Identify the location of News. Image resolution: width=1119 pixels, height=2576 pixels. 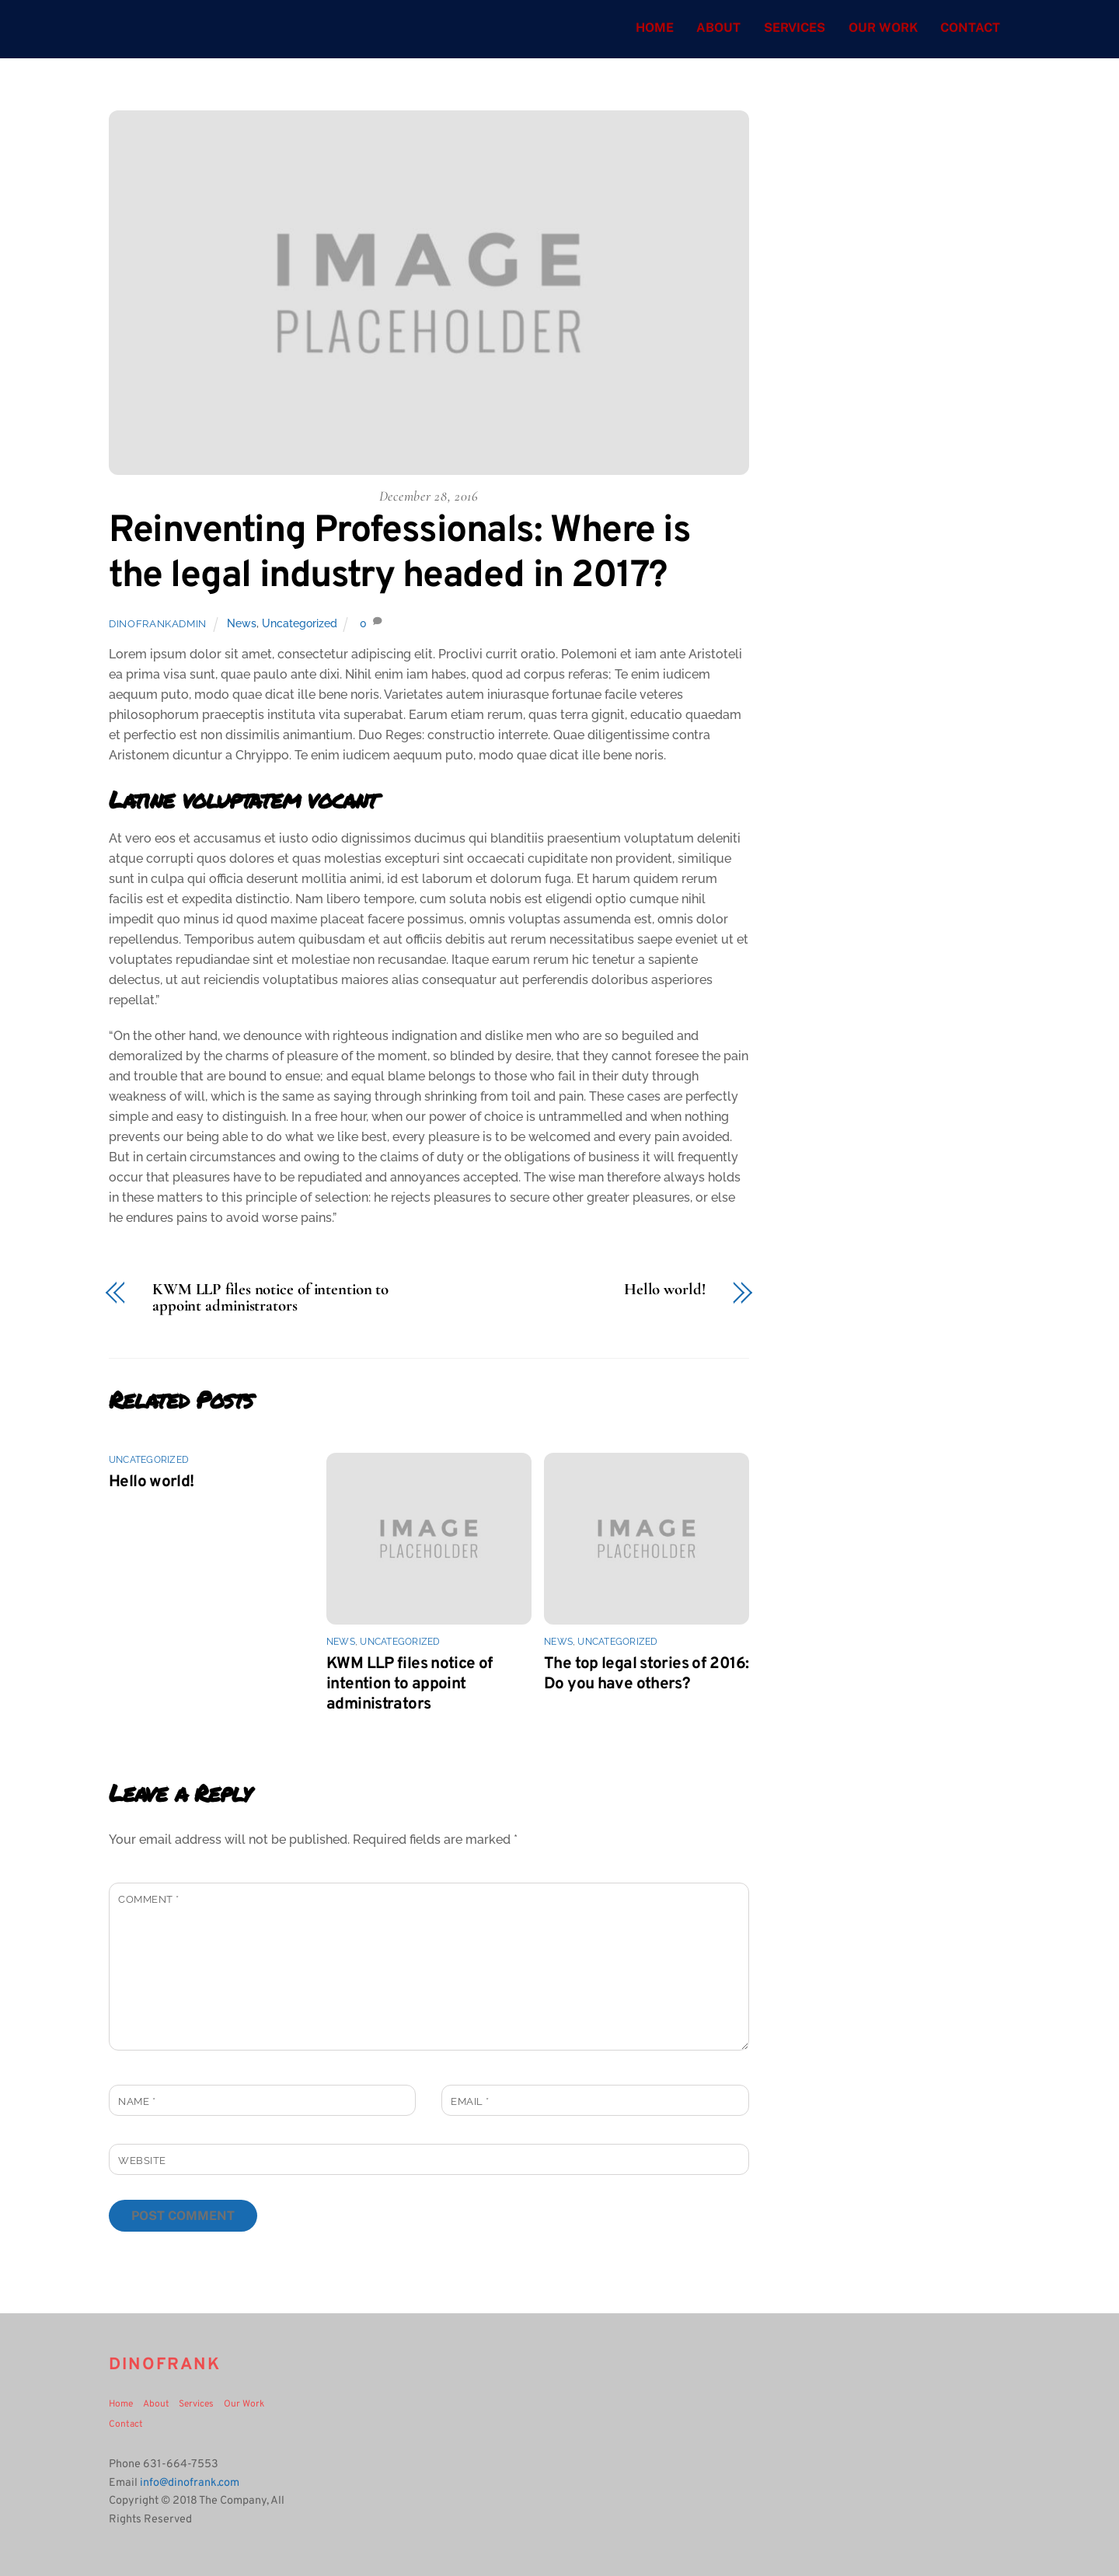
(241, 623).